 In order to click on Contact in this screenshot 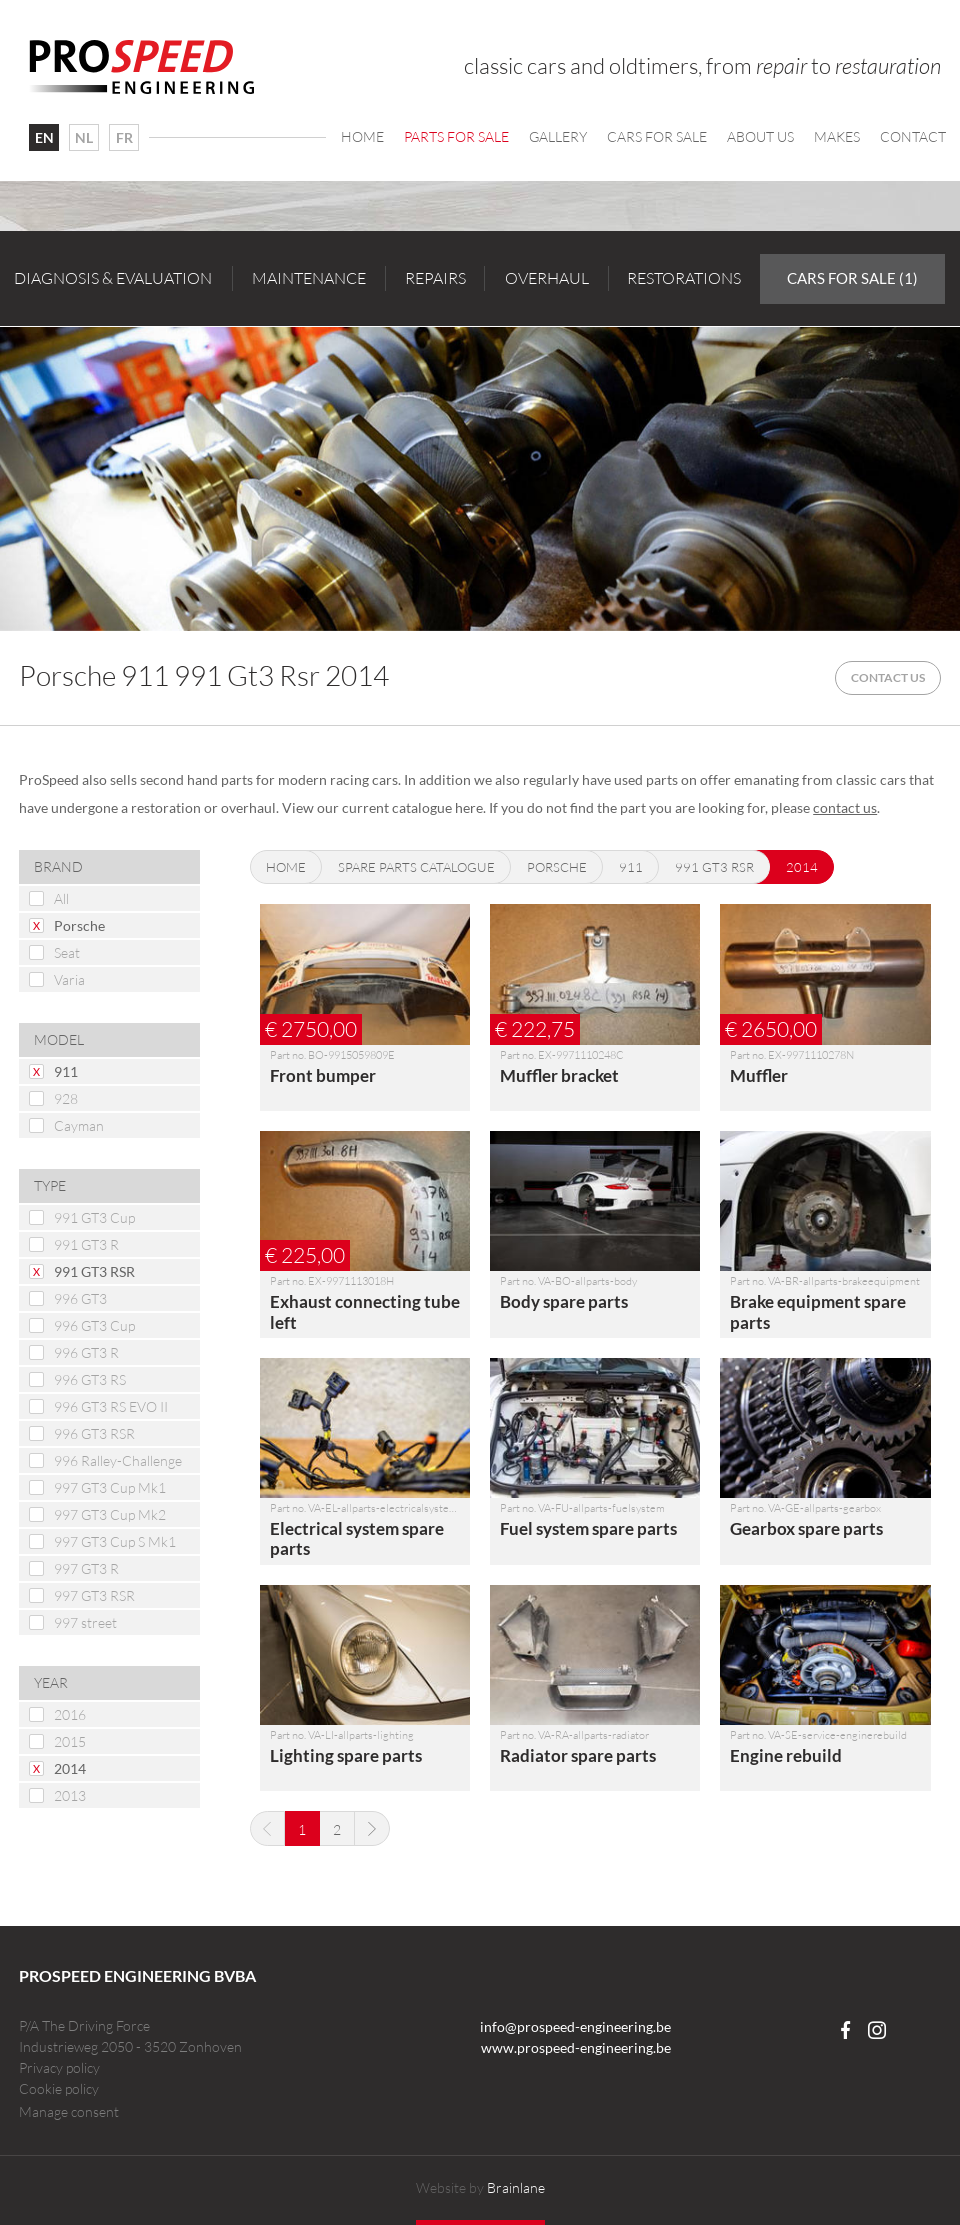, I will do `click(913, 136)`.